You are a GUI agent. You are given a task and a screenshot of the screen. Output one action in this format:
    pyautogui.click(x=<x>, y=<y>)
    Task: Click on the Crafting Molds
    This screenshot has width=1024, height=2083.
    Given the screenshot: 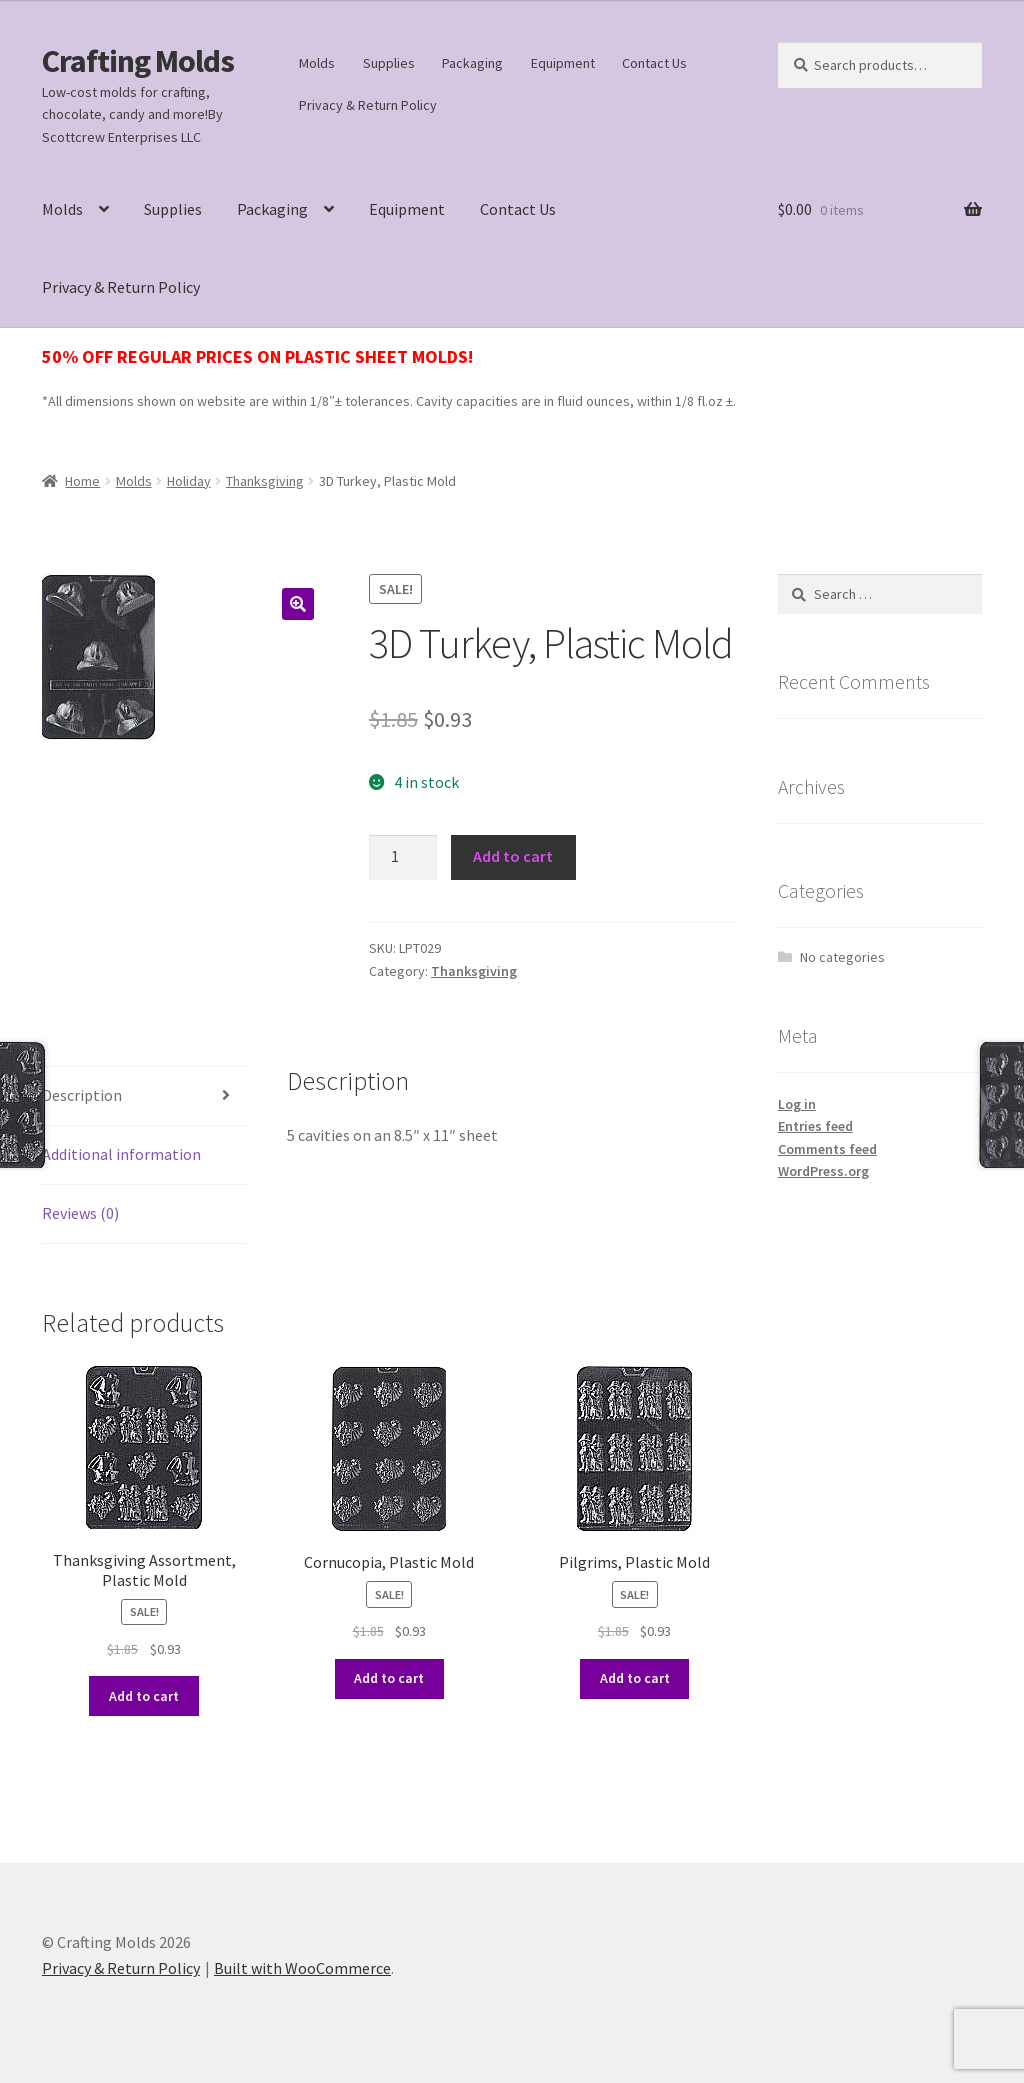 What is the action you would take?
    pyautogui.click(x=138, y=61)
    